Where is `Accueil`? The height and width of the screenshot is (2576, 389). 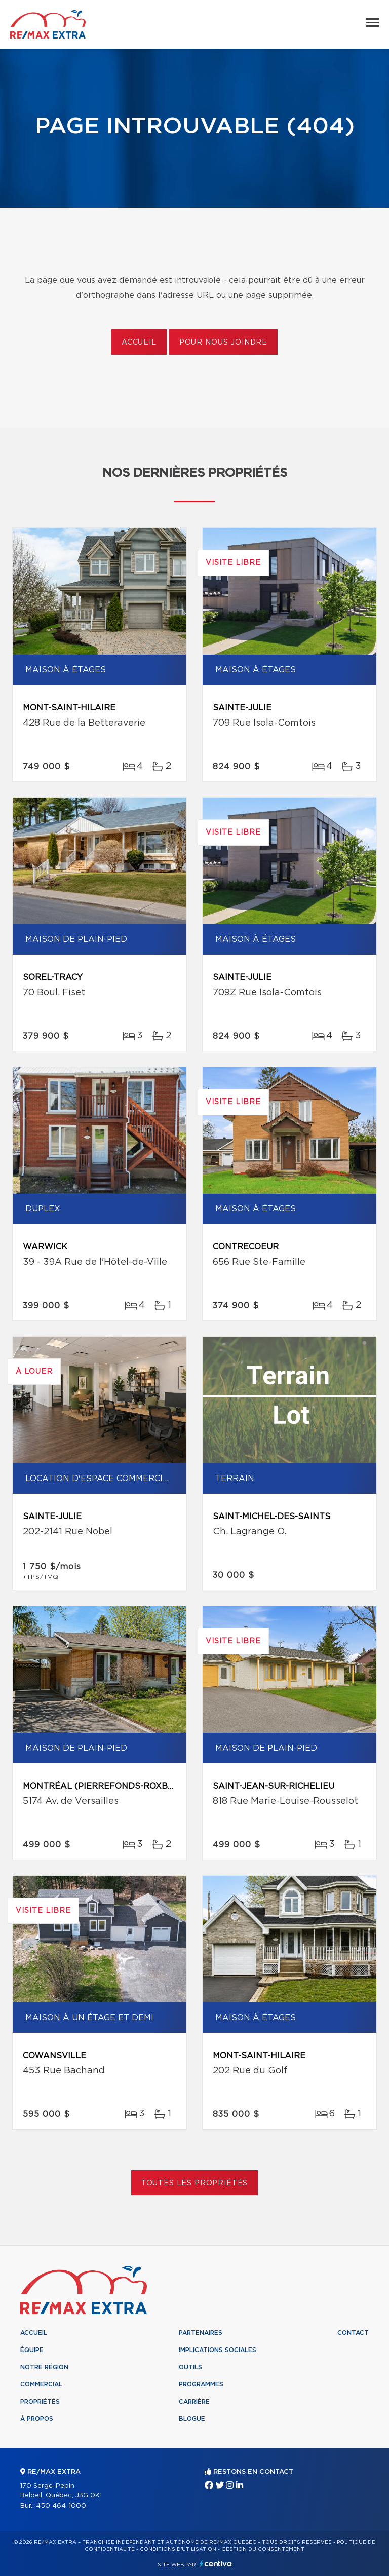 Accueil is located at coordinates (139, 342).